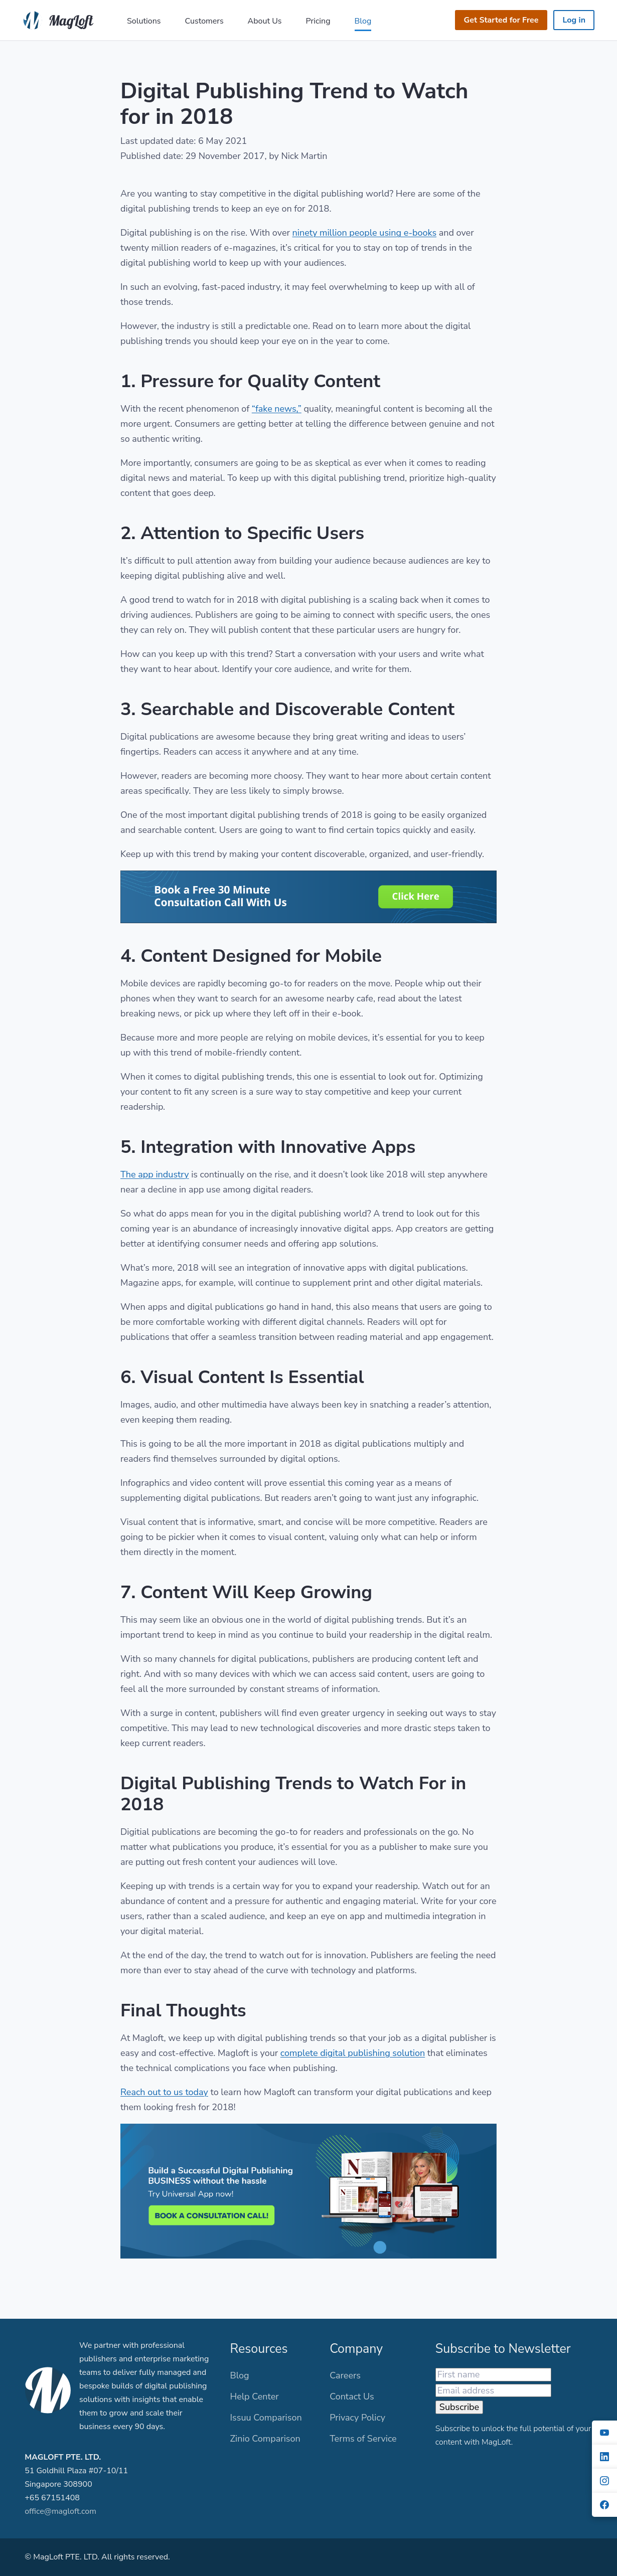 The height and width of the screenshot is (2576, 617). What do you see at coordinates (352, 2053) in the screenshot?
I see `complete digital publishing solution` at bounding box center [352, 2053].